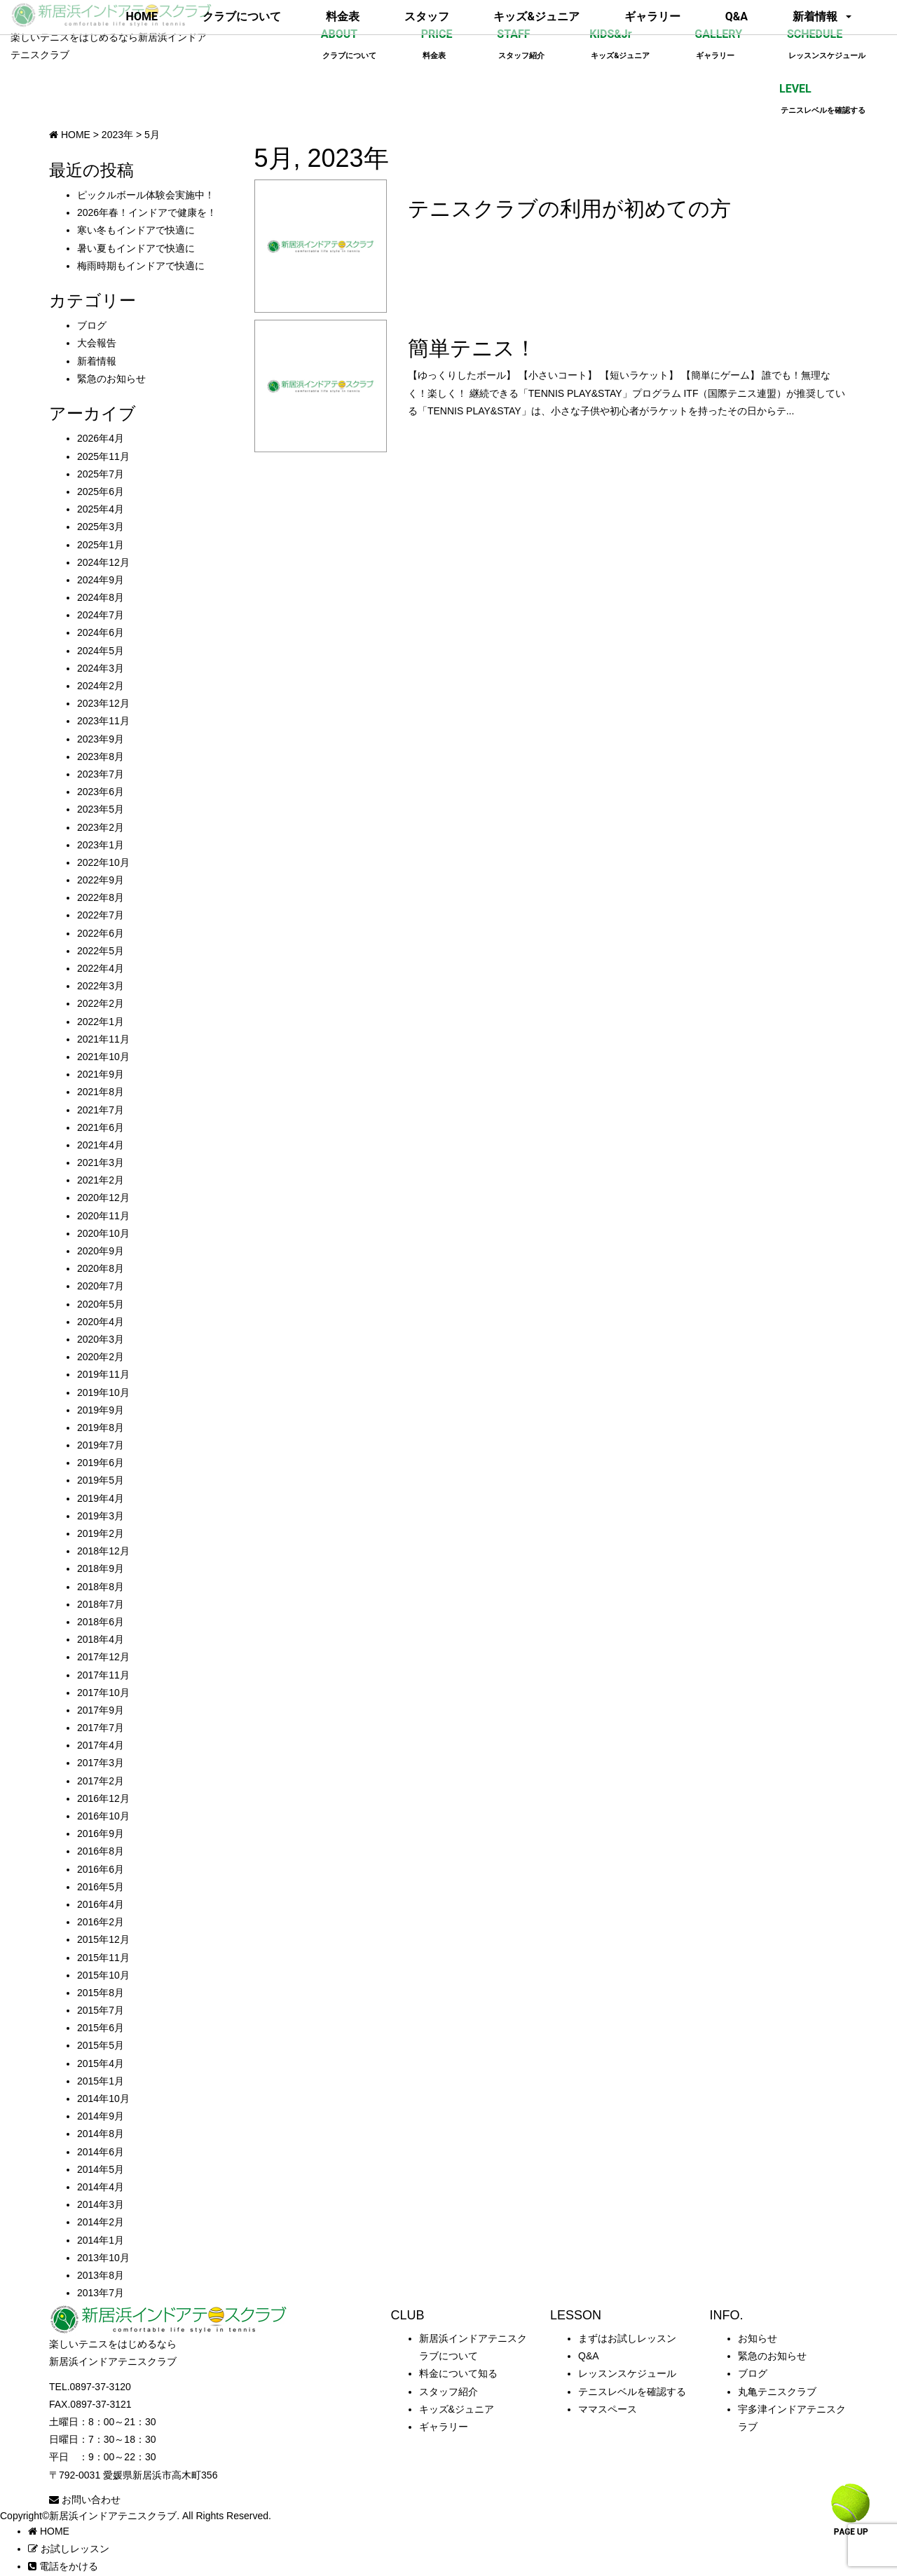 The height and width of the screenshot is (2576, 897). I want to click on 2019年7月, so click(100, 1445).